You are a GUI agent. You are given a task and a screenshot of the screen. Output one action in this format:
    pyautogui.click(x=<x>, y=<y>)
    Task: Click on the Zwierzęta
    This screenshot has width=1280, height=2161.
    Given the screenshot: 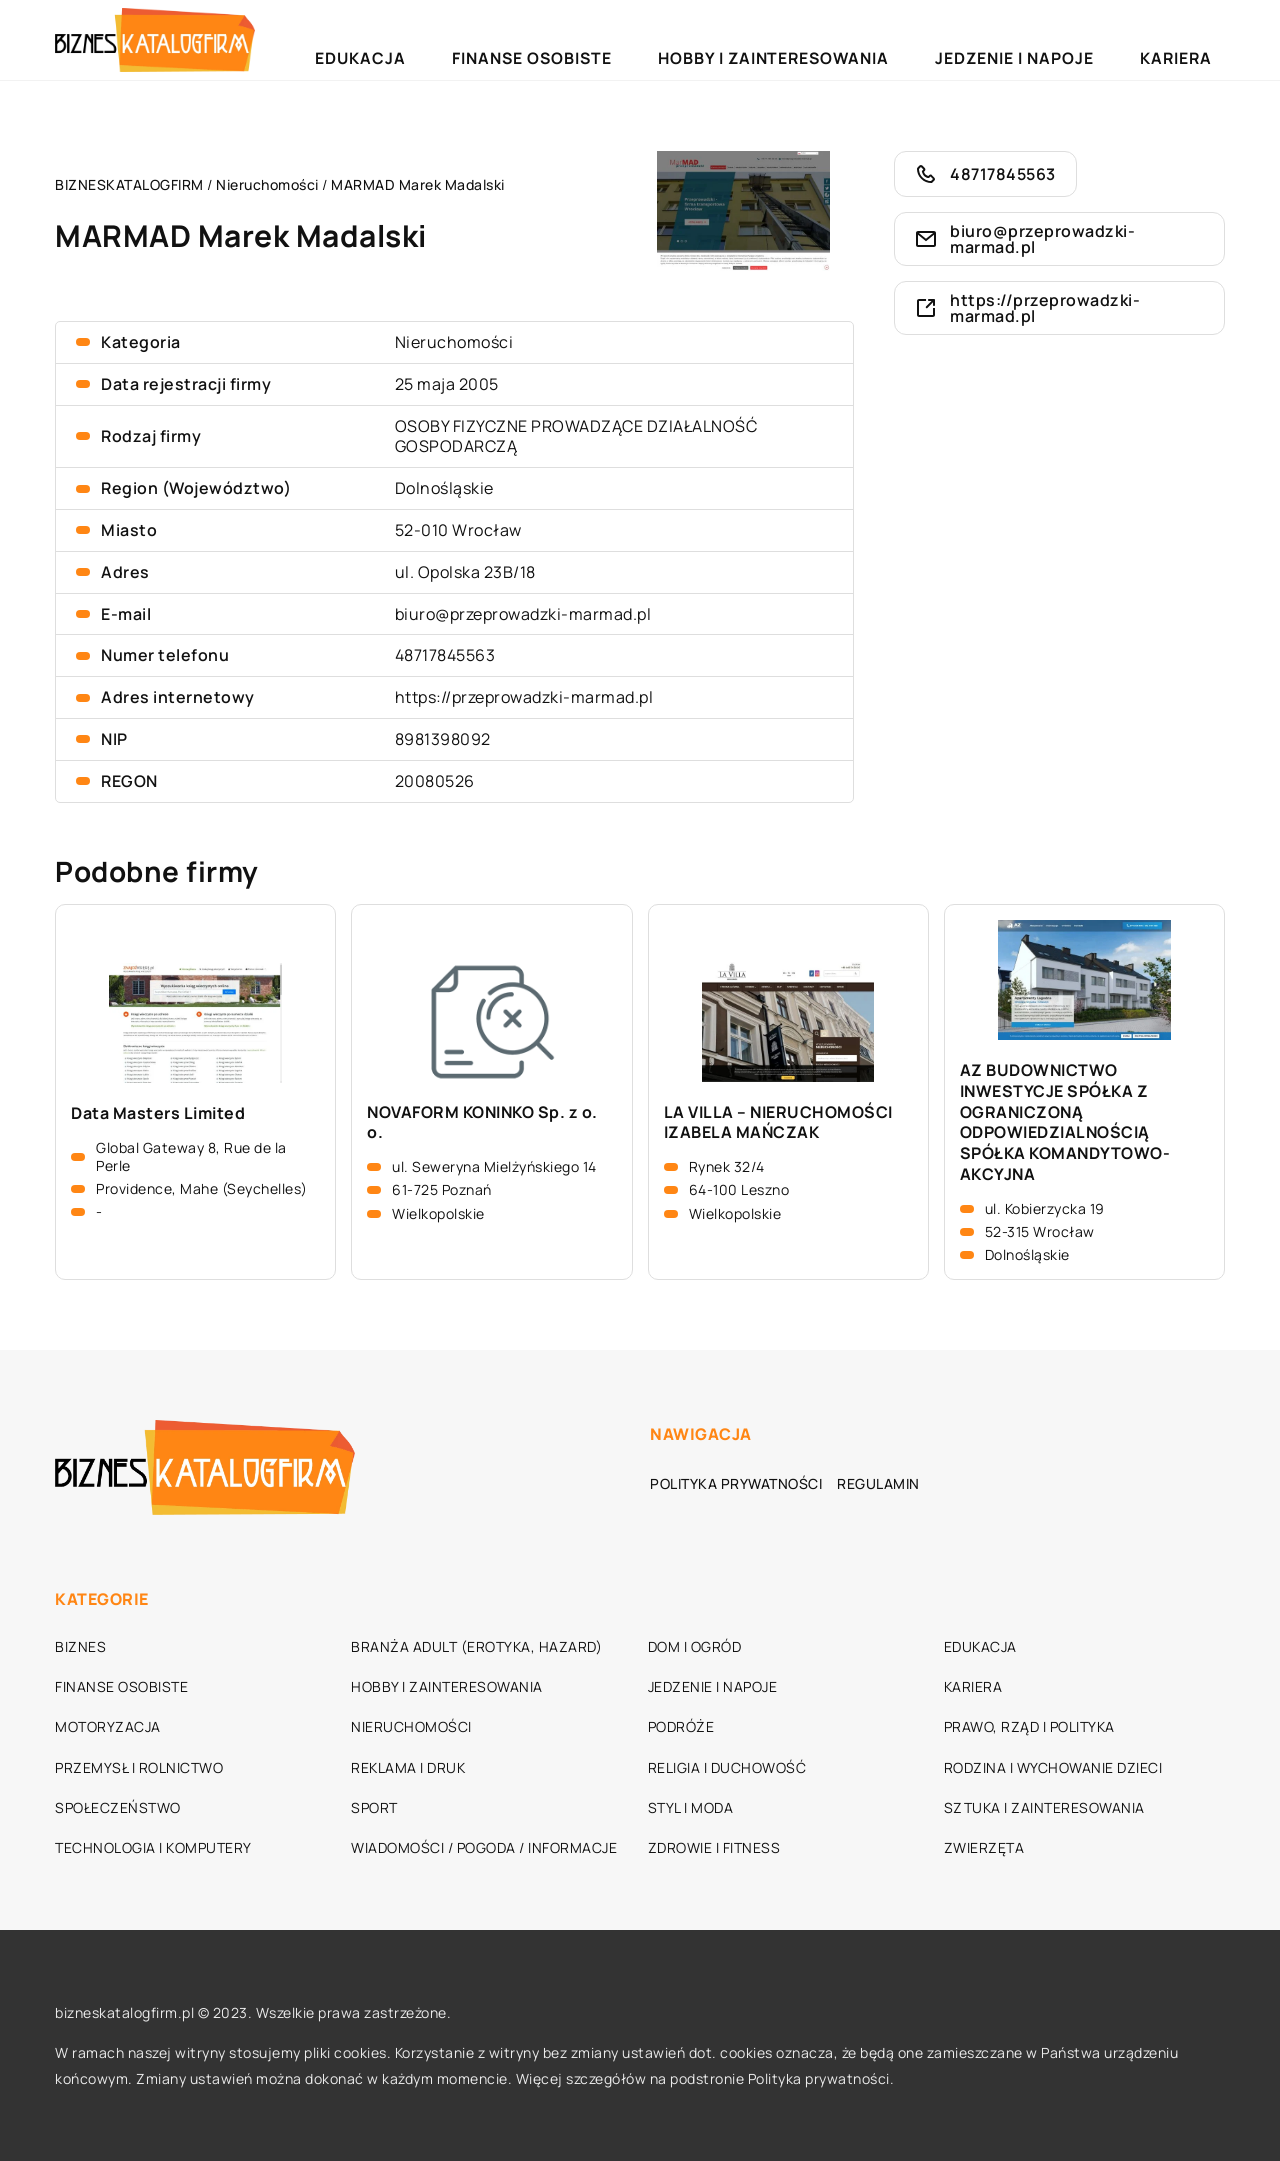 What is the action you would take?
    pyautogui.click(x=984, y=1847)
    